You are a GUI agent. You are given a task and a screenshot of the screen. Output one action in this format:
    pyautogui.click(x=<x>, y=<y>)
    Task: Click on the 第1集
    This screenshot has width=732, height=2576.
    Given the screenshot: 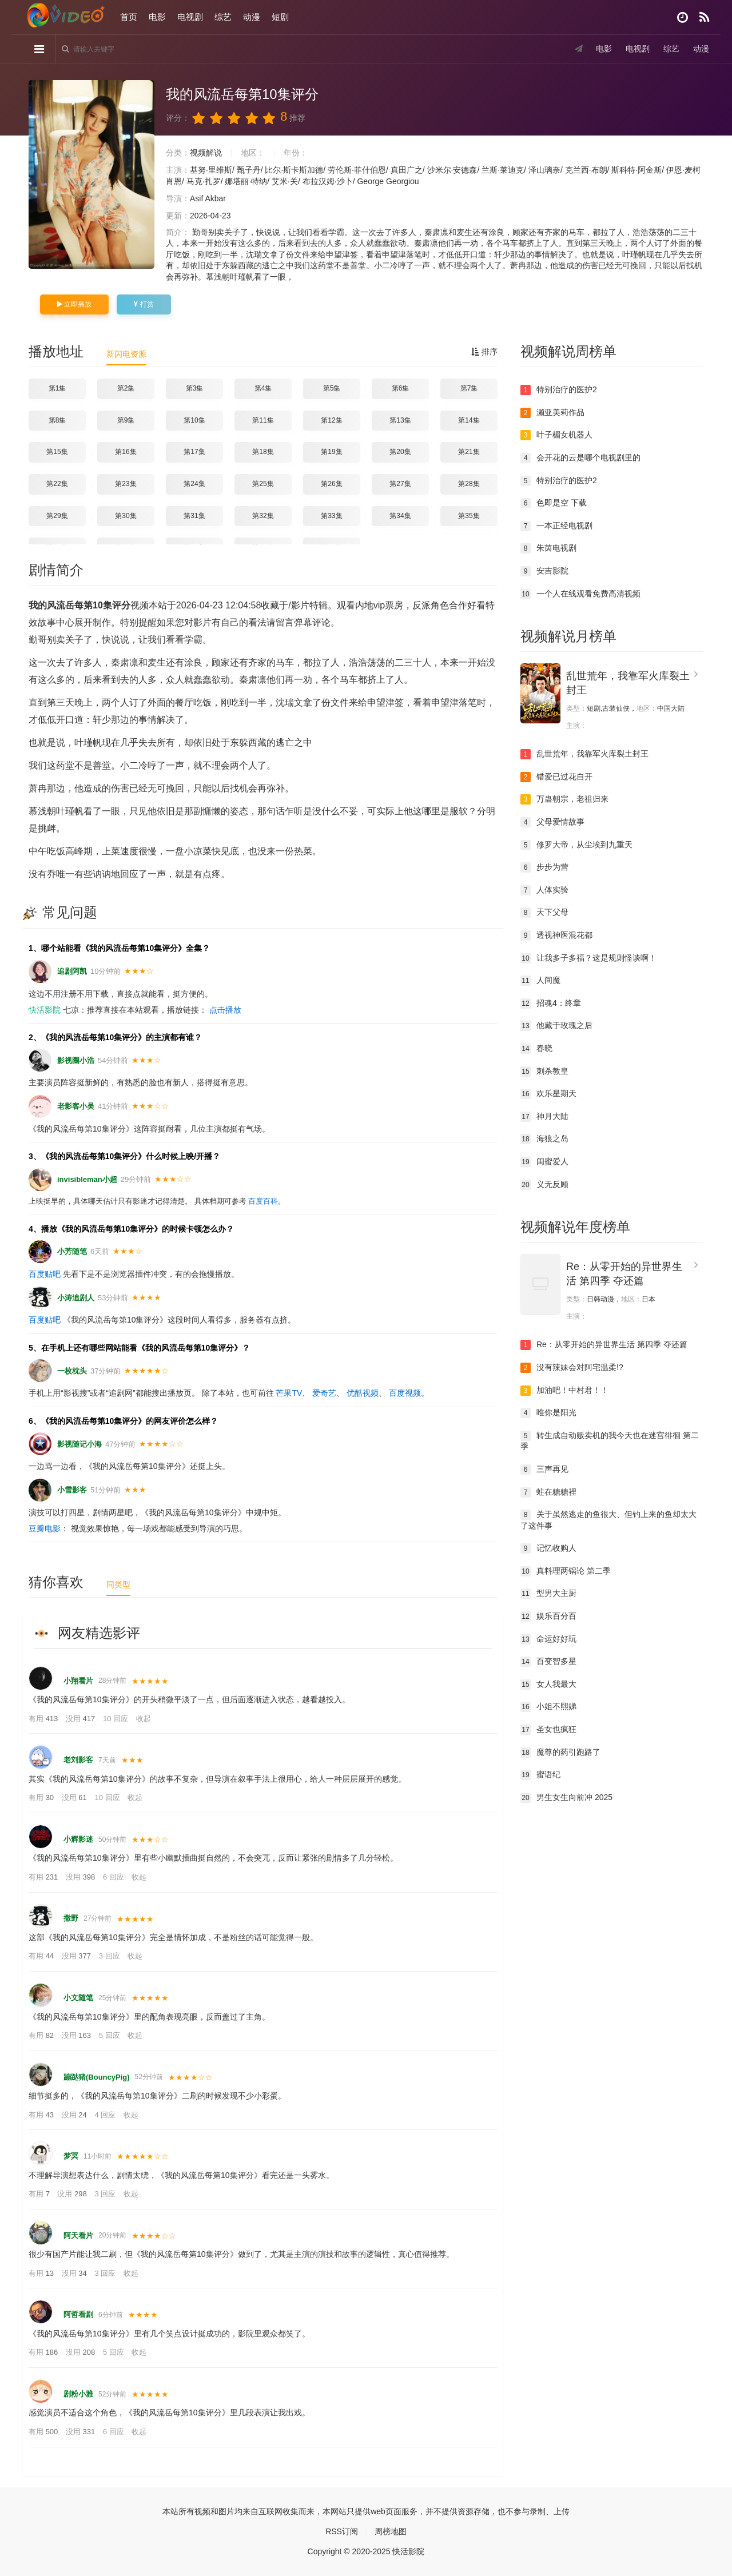 What is the action you would take?
    pyautogui.click(x=57, y=388)
    